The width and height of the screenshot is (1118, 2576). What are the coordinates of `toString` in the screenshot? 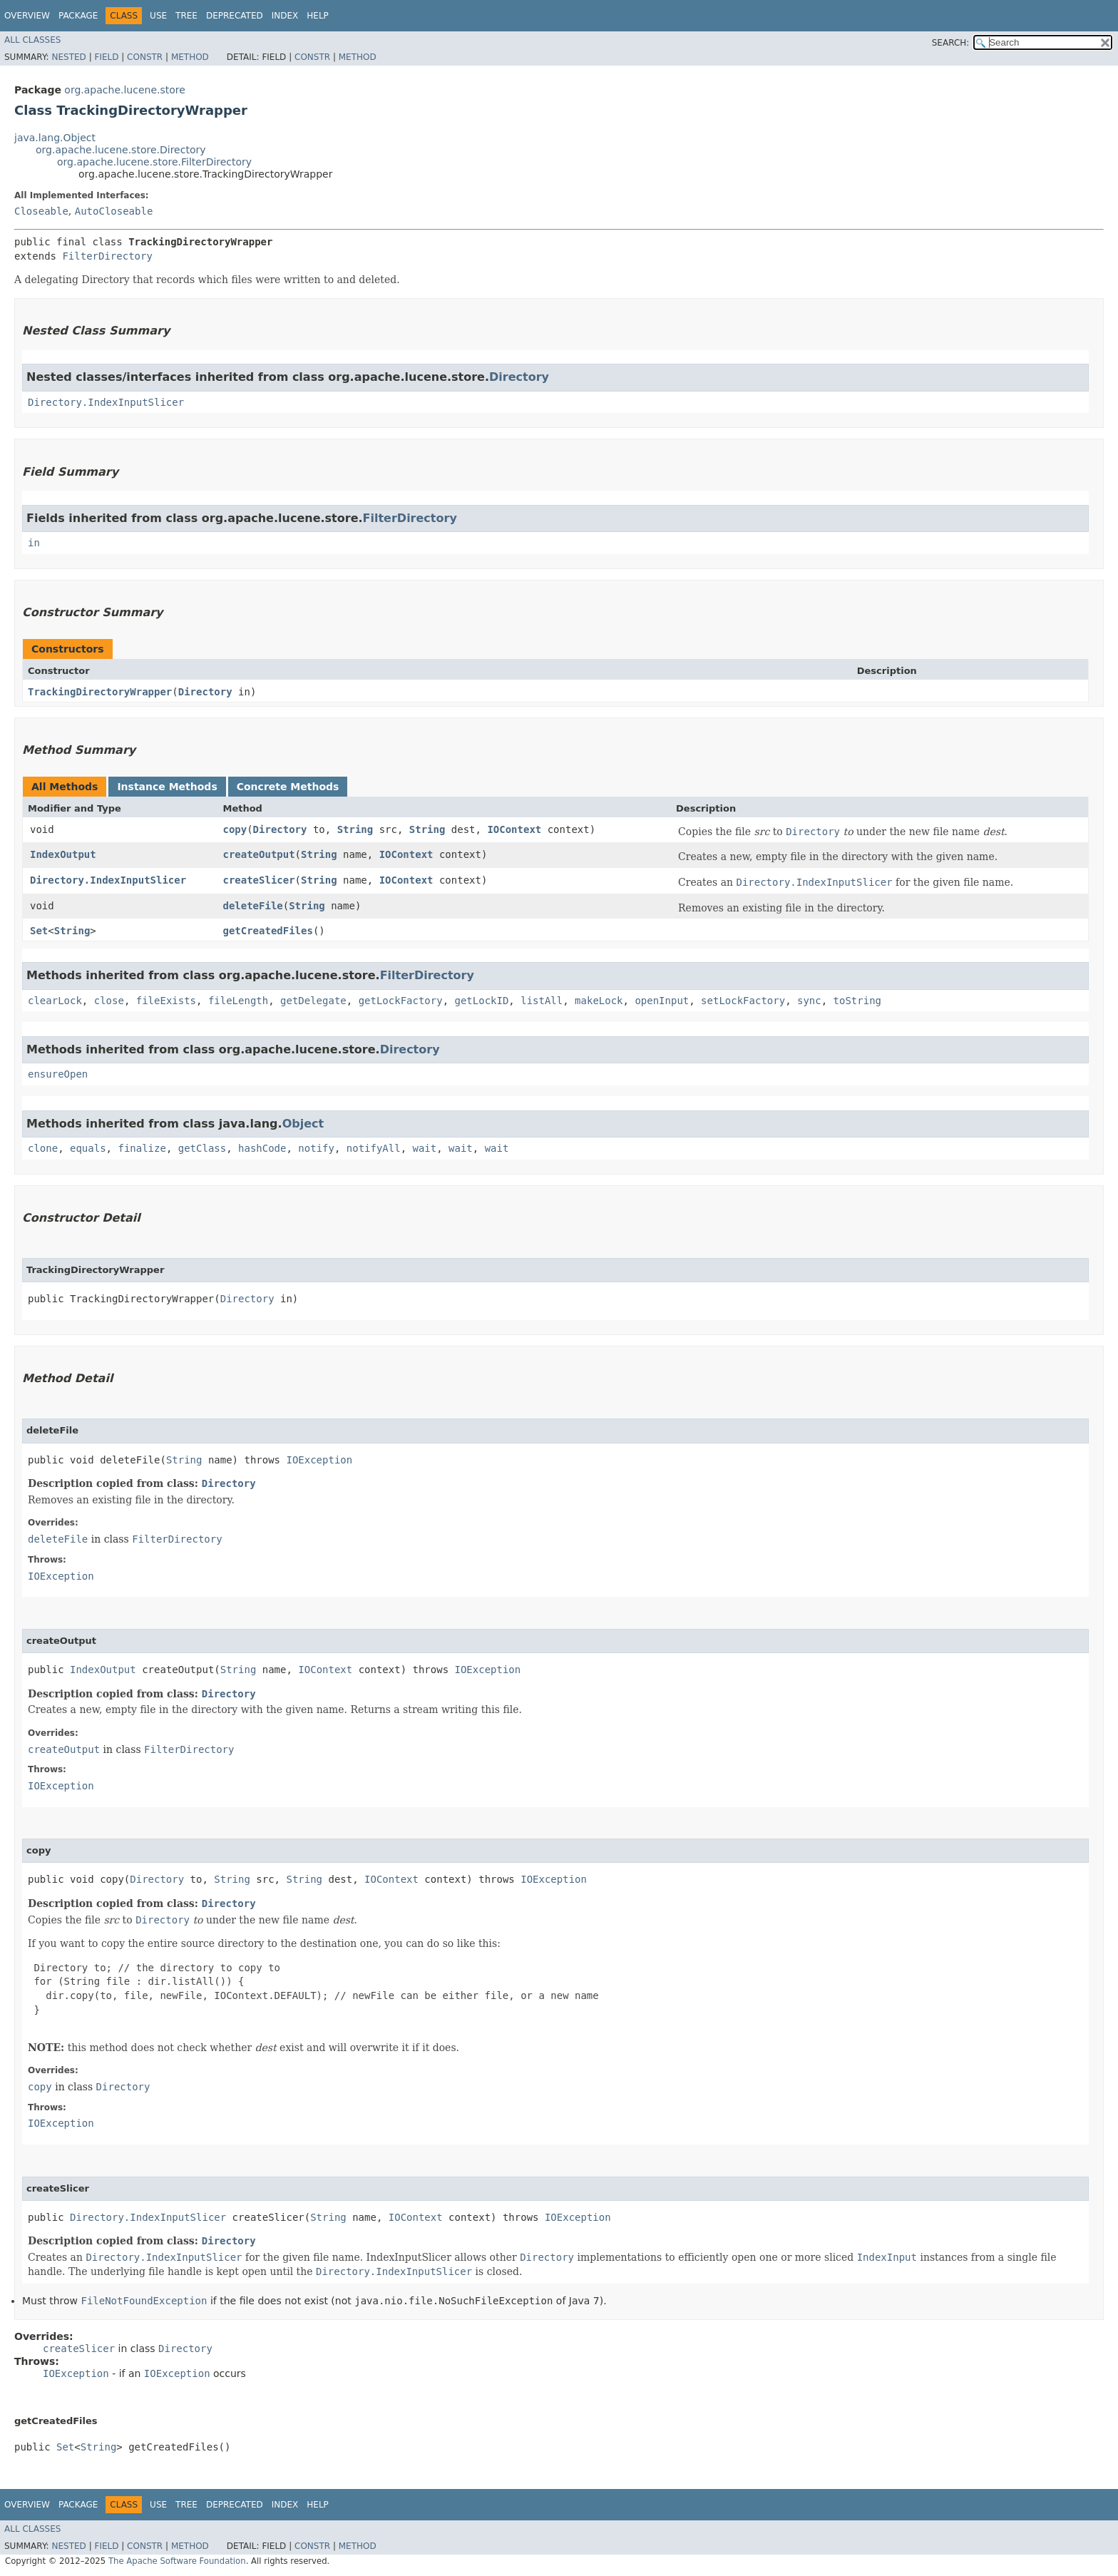 It's located at (857, 1000).